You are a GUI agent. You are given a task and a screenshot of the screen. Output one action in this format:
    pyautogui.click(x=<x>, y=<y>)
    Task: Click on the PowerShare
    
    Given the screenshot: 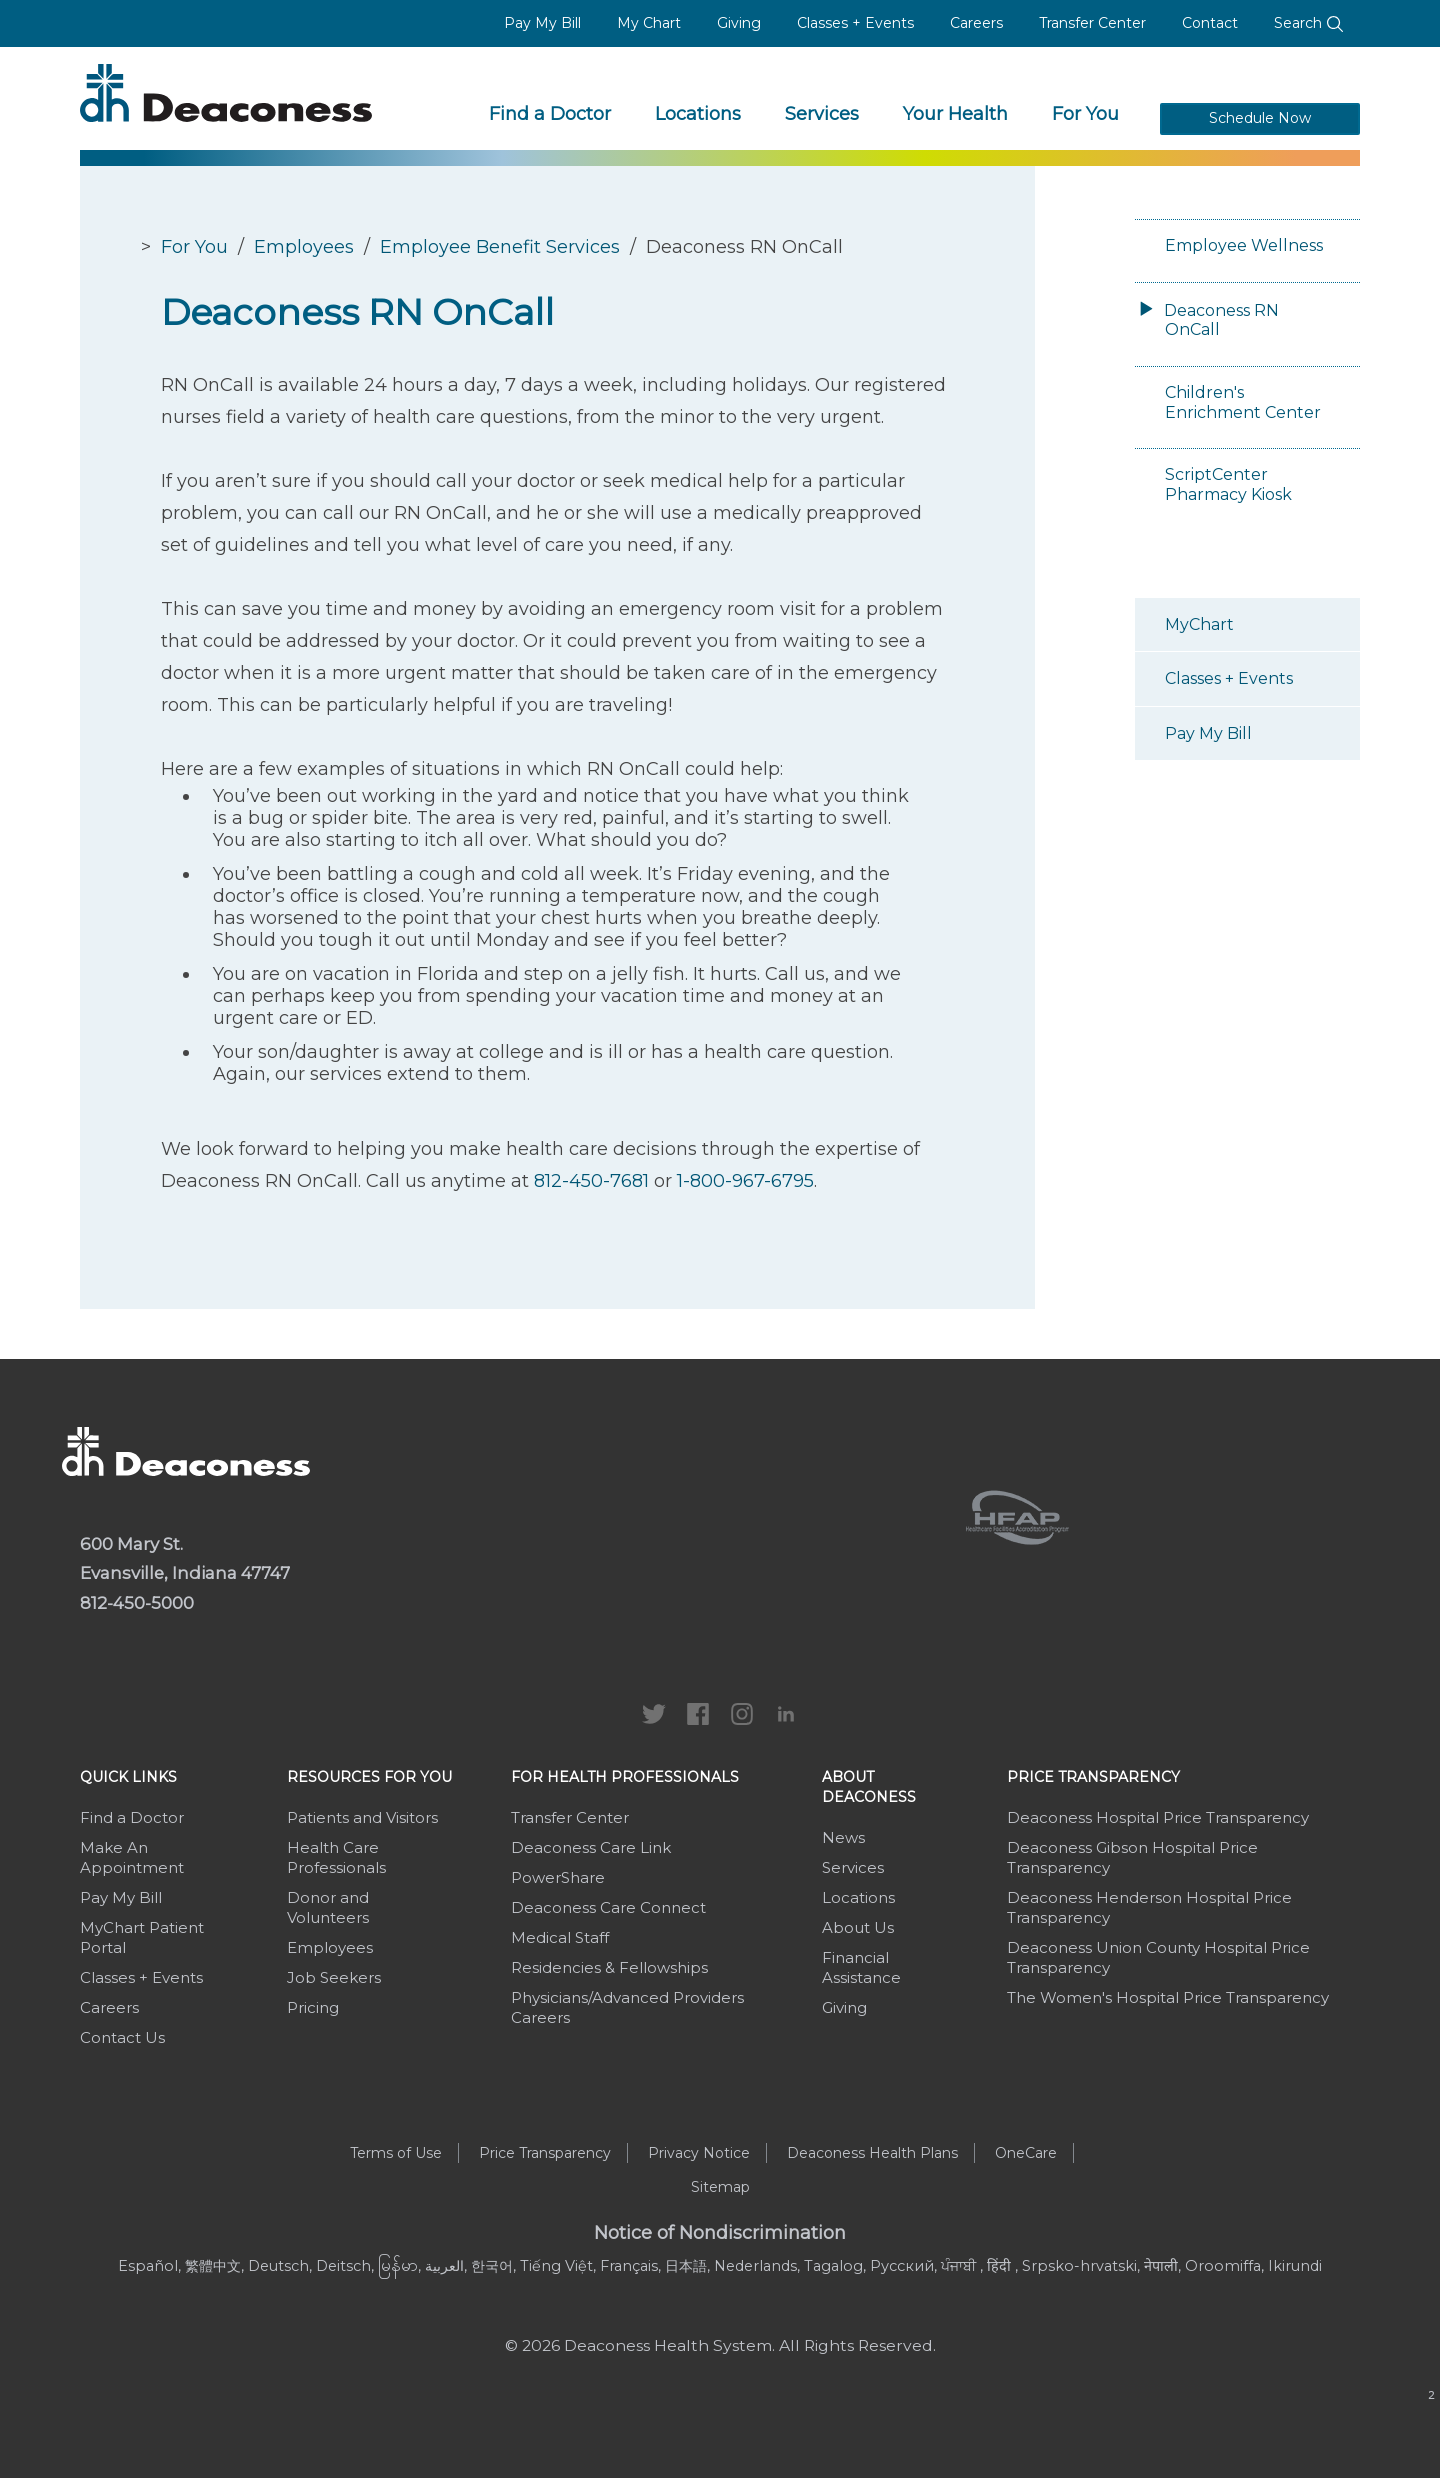 What is the action you would take?
    pyautogui.click(x=558, y=1877)
    